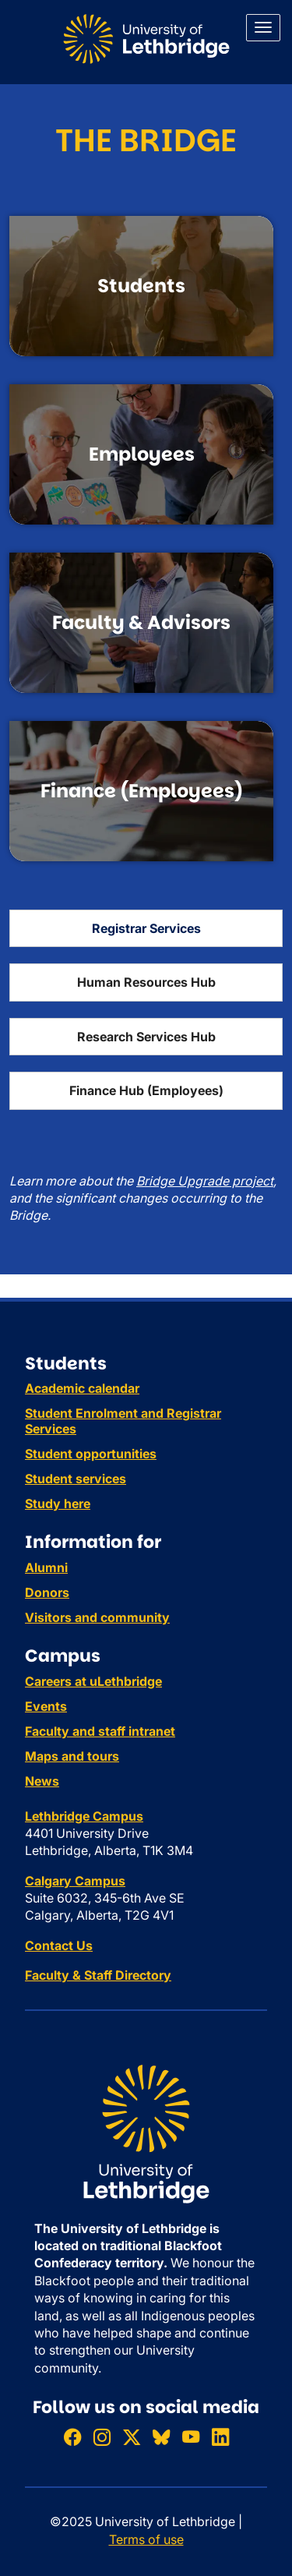  What do you see at coordinates (131, 2437) in the screenshot?
I see `[Follow ULethbridge on X (Formerly Twitter)]` at bounding box center [131, 2437].